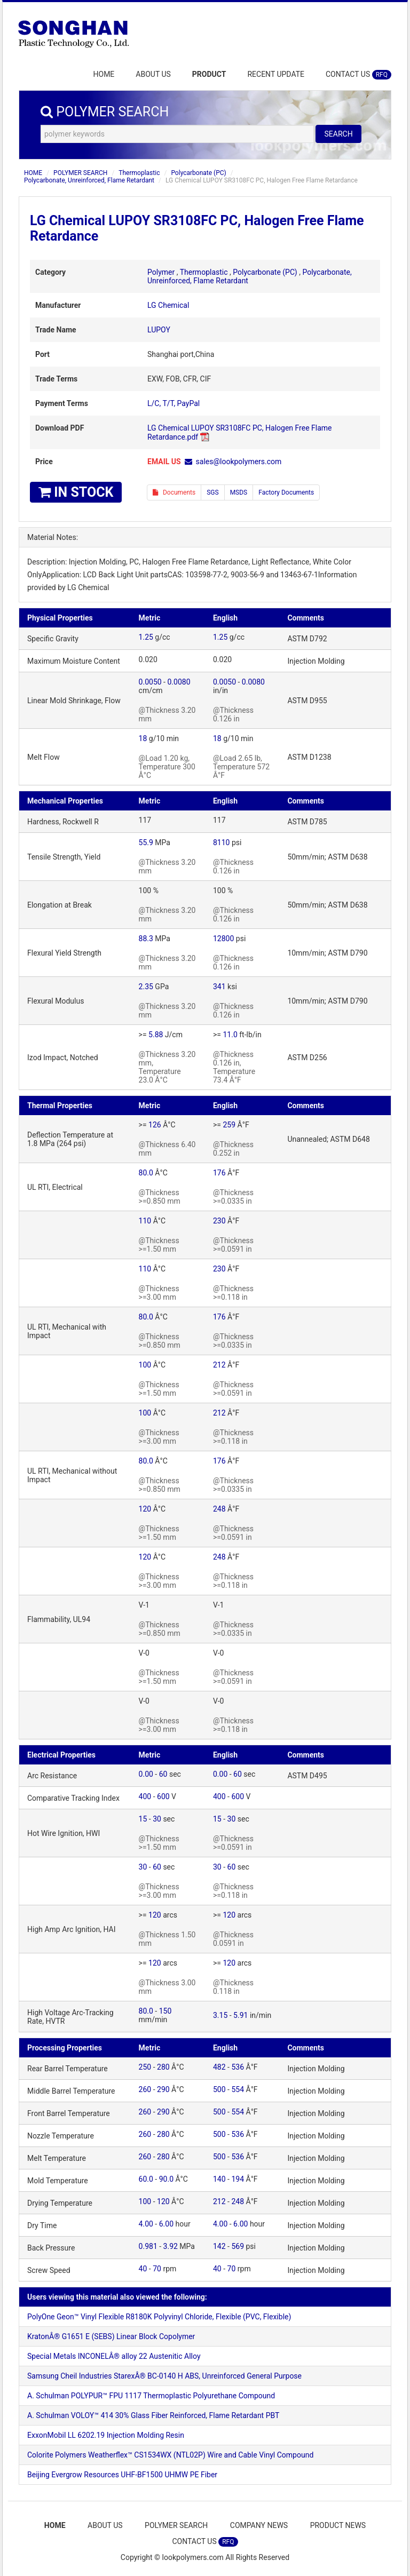  I want to click on Polymer, so click(161, 272).